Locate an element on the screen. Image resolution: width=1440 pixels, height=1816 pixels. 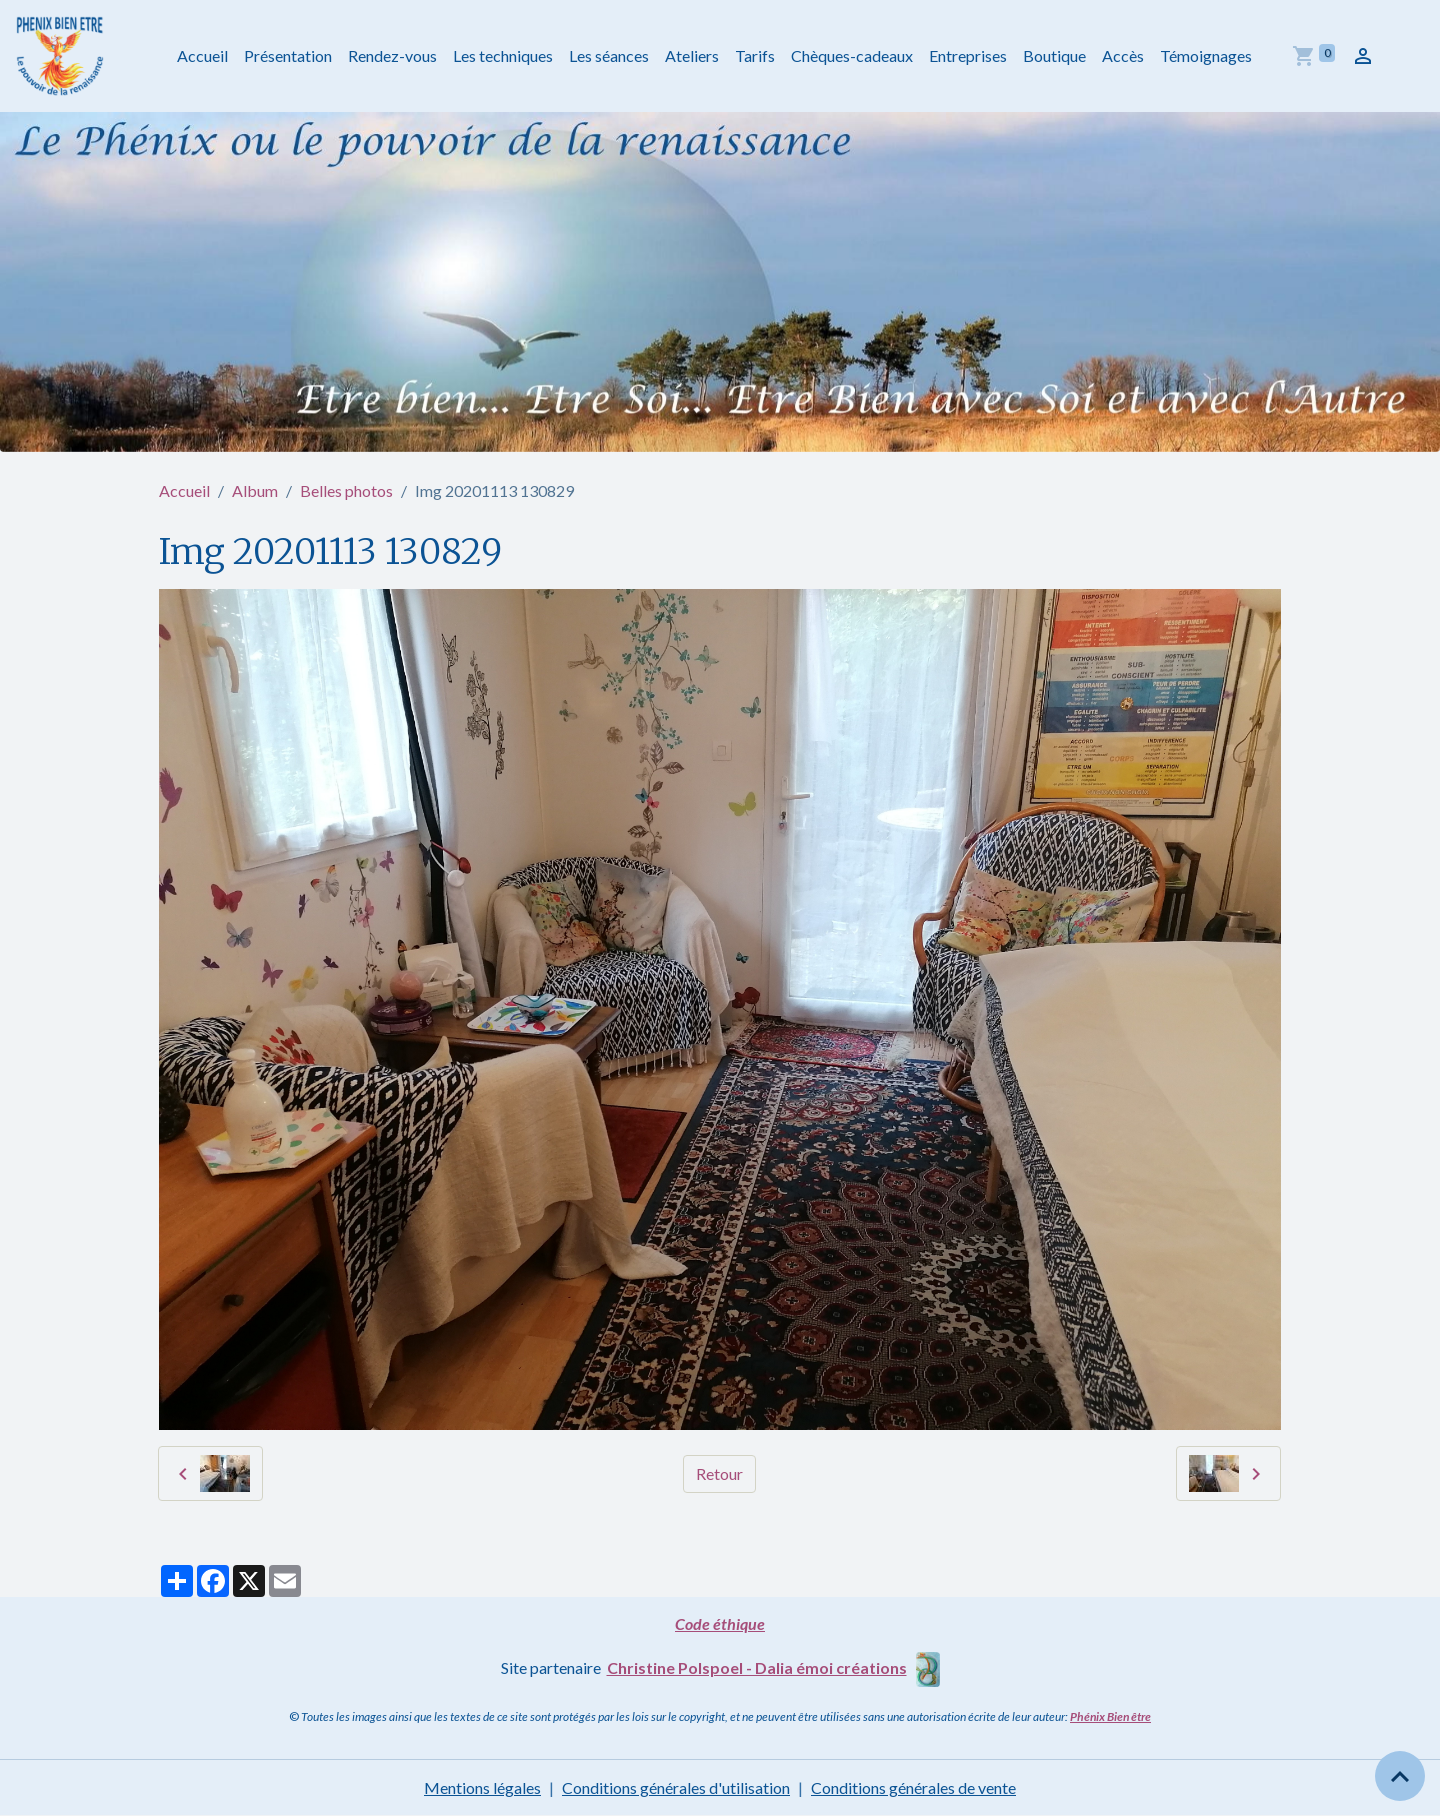
Témoignages is located at coordinates (1206, 55).